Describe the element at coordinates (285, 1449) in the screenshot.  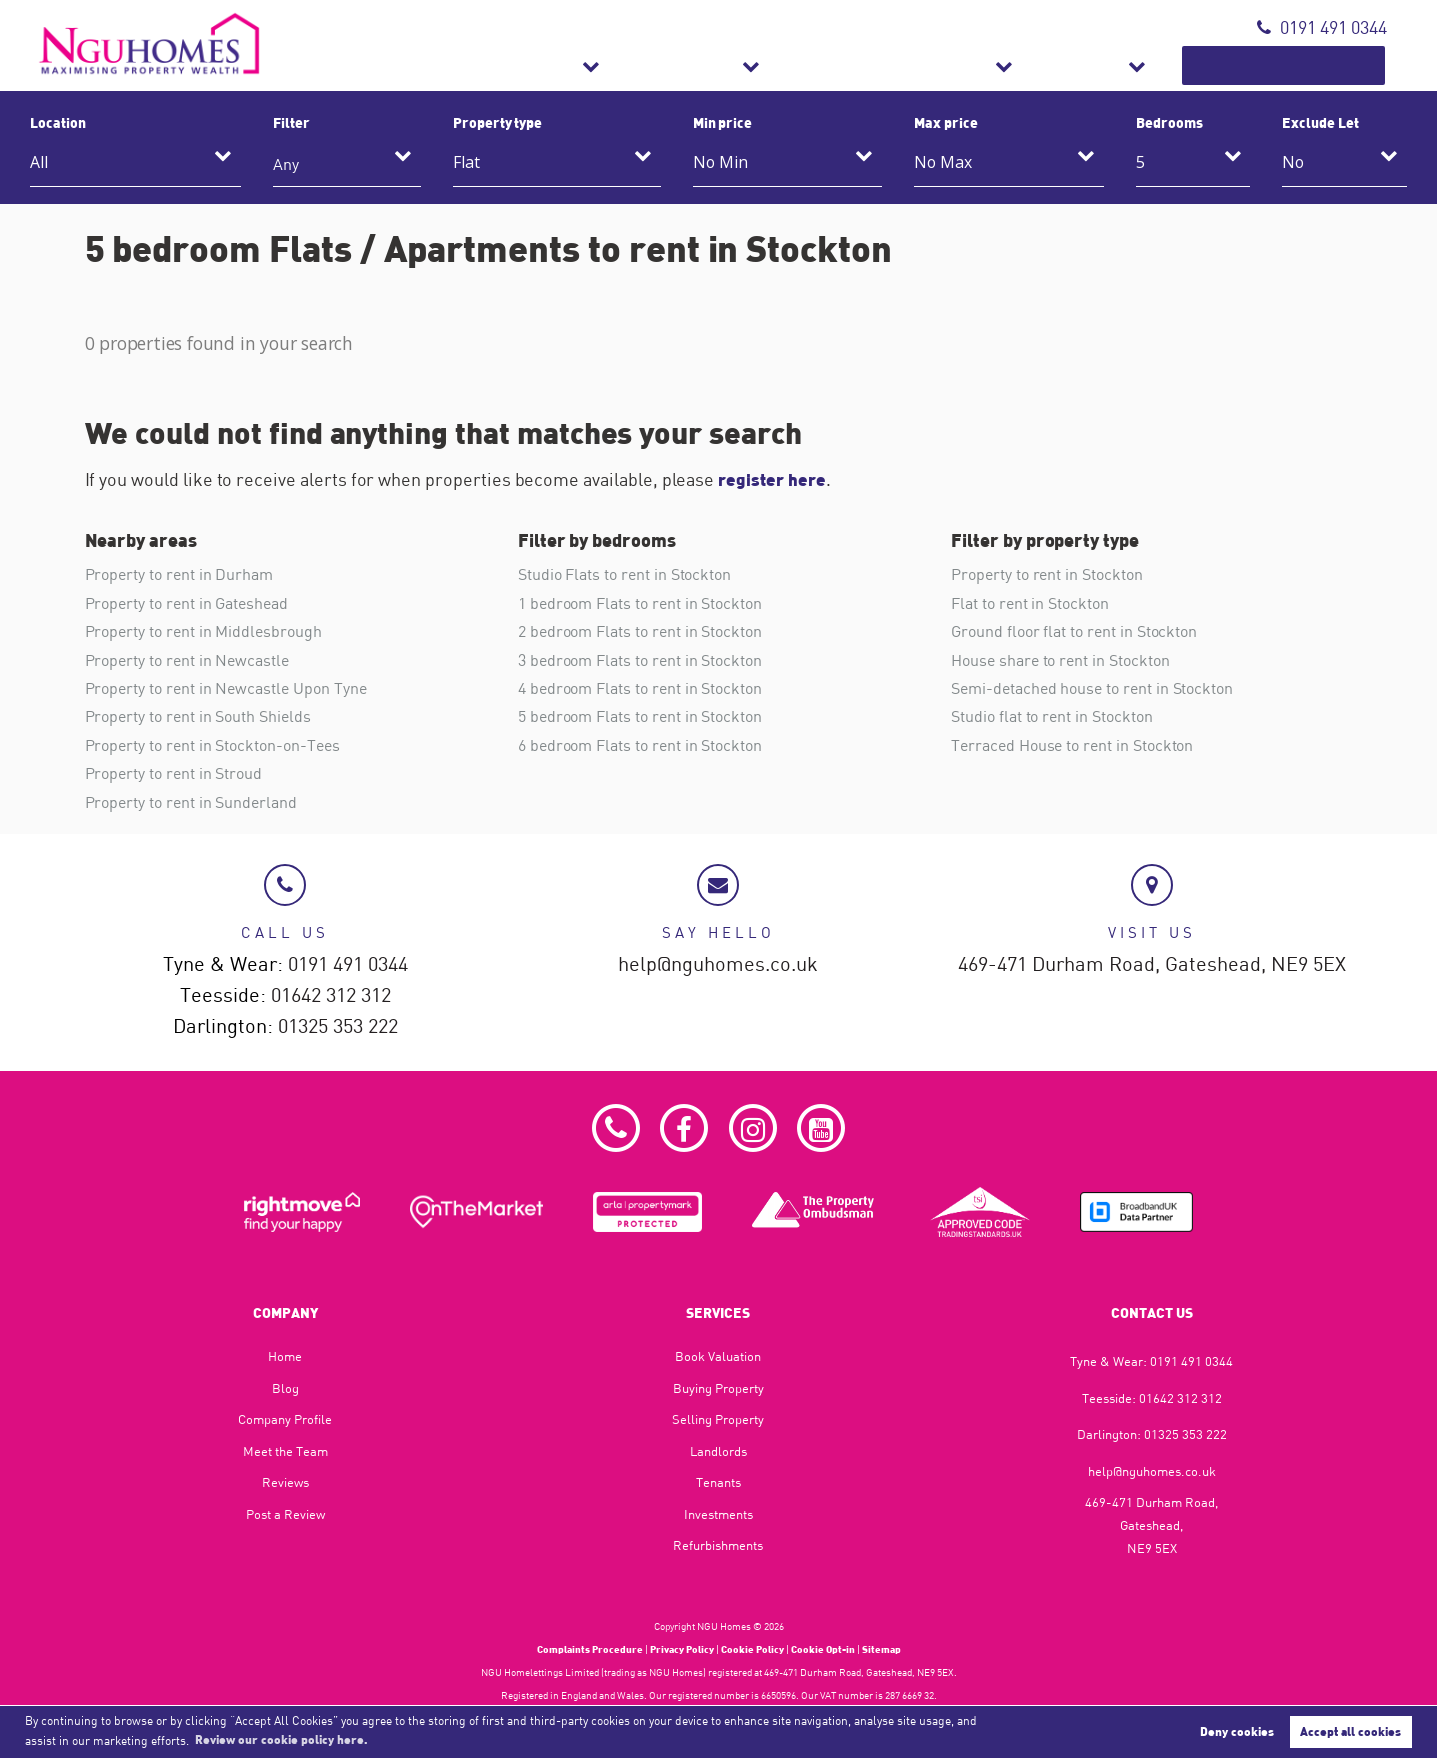
I see `Meet the Team` at that location.